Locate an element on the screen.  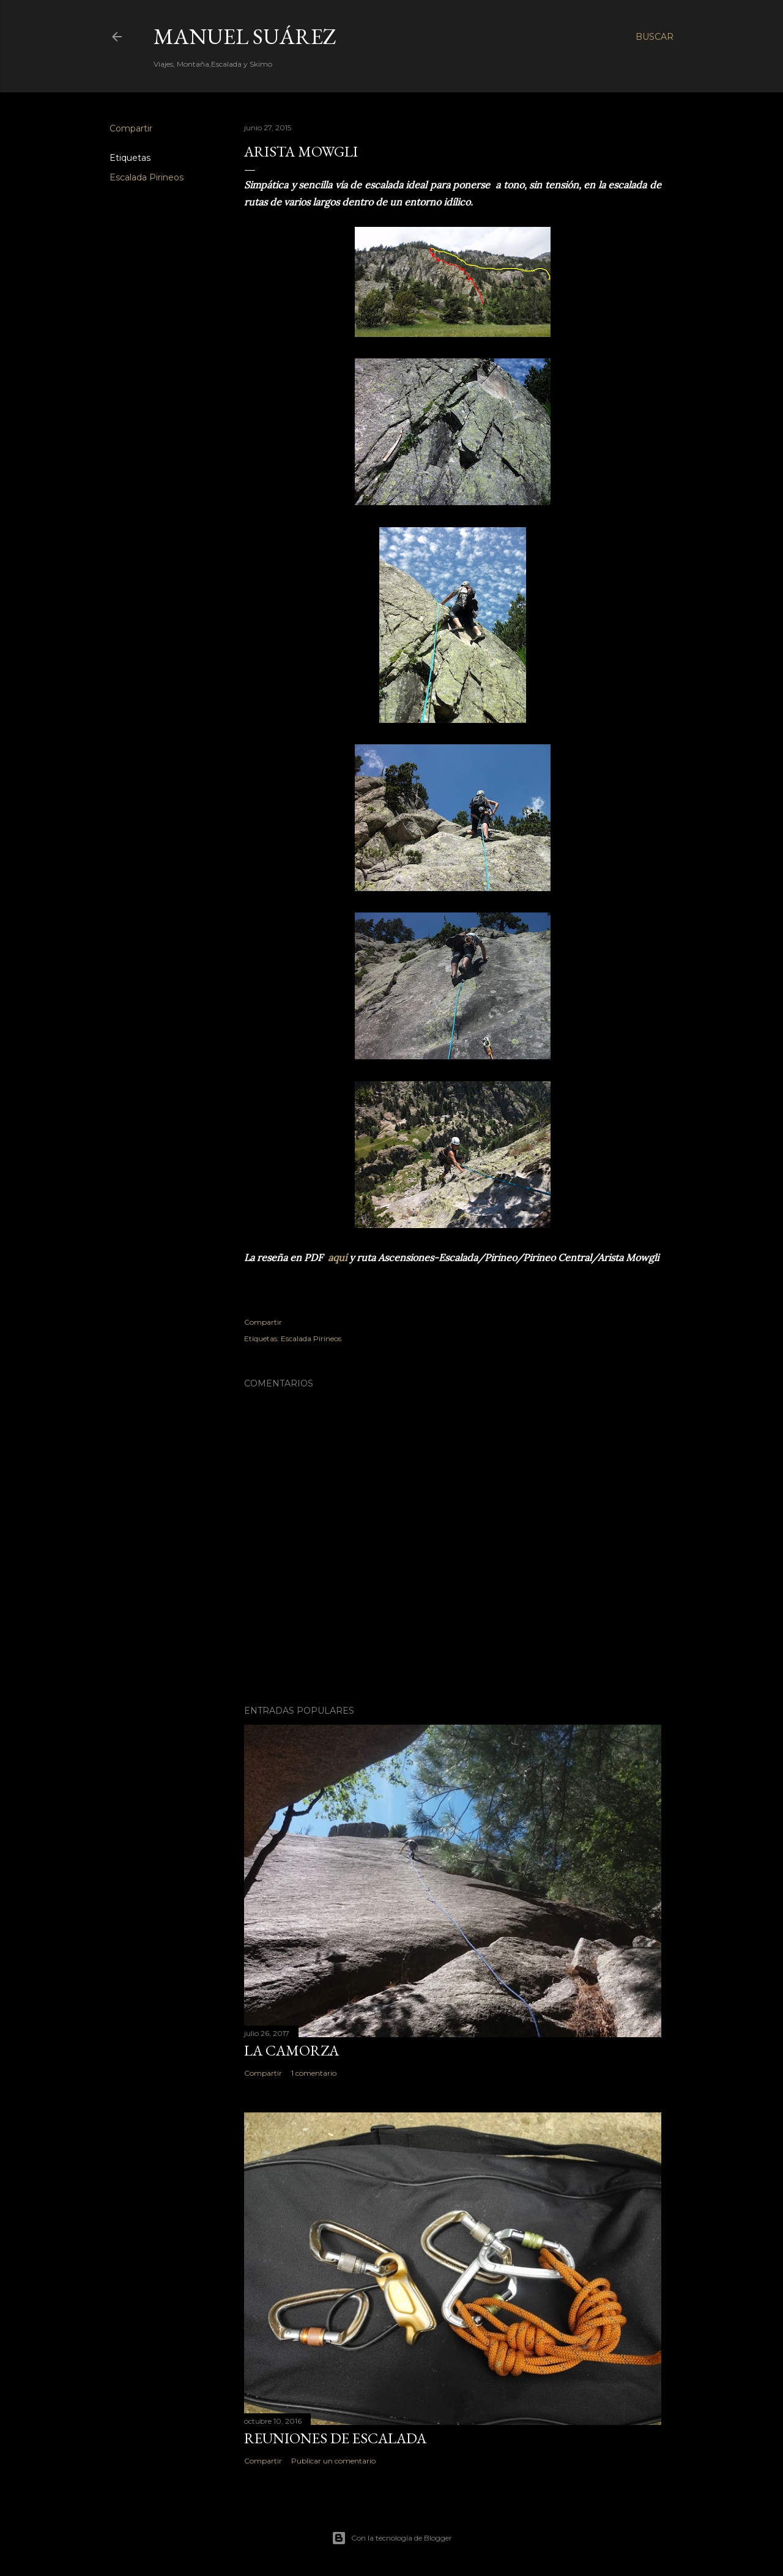
Con la tecnología de Blogger is located at coordinates (392, 2538).